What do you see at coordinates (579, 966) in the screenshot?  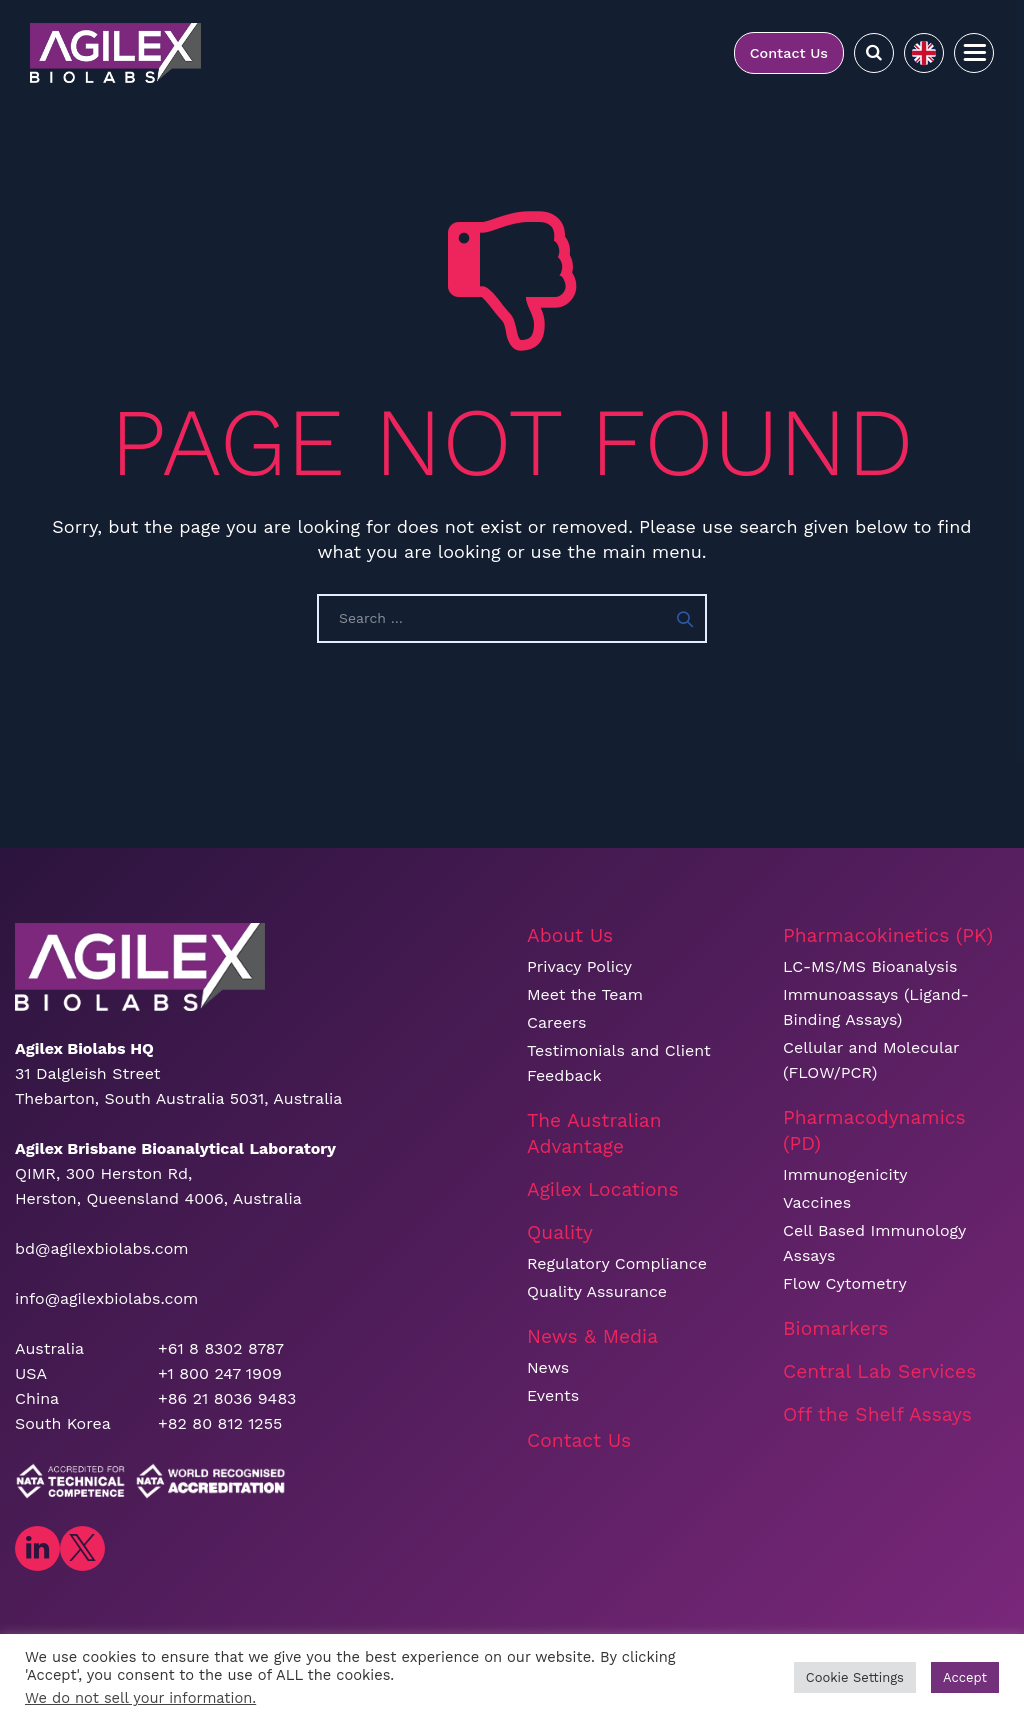 I see `Privacy Policy` at bounding box center [579, 966].